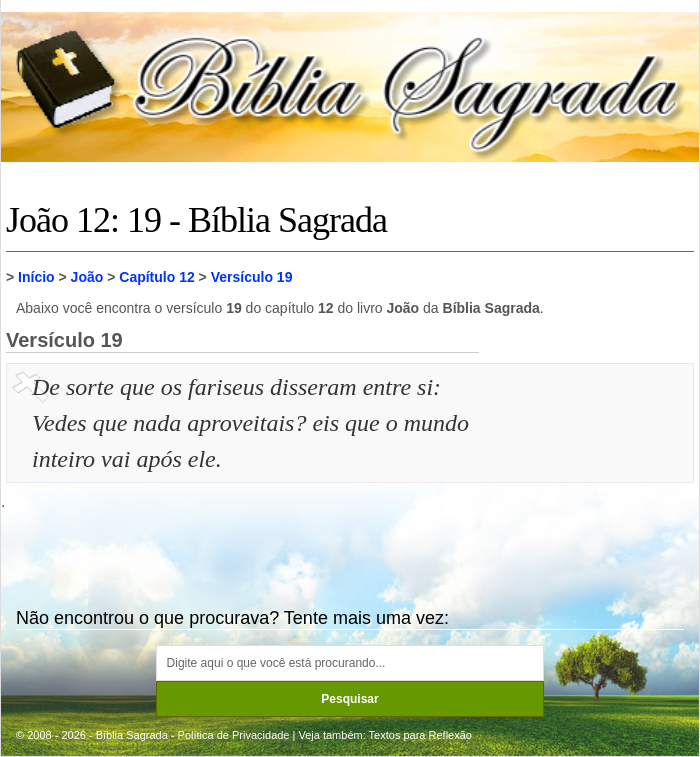 This screenshot has width=700, height=757. Describe the element at coordinates (234, 735) in the screenshot. I see `Política de Privacidade` at that location.